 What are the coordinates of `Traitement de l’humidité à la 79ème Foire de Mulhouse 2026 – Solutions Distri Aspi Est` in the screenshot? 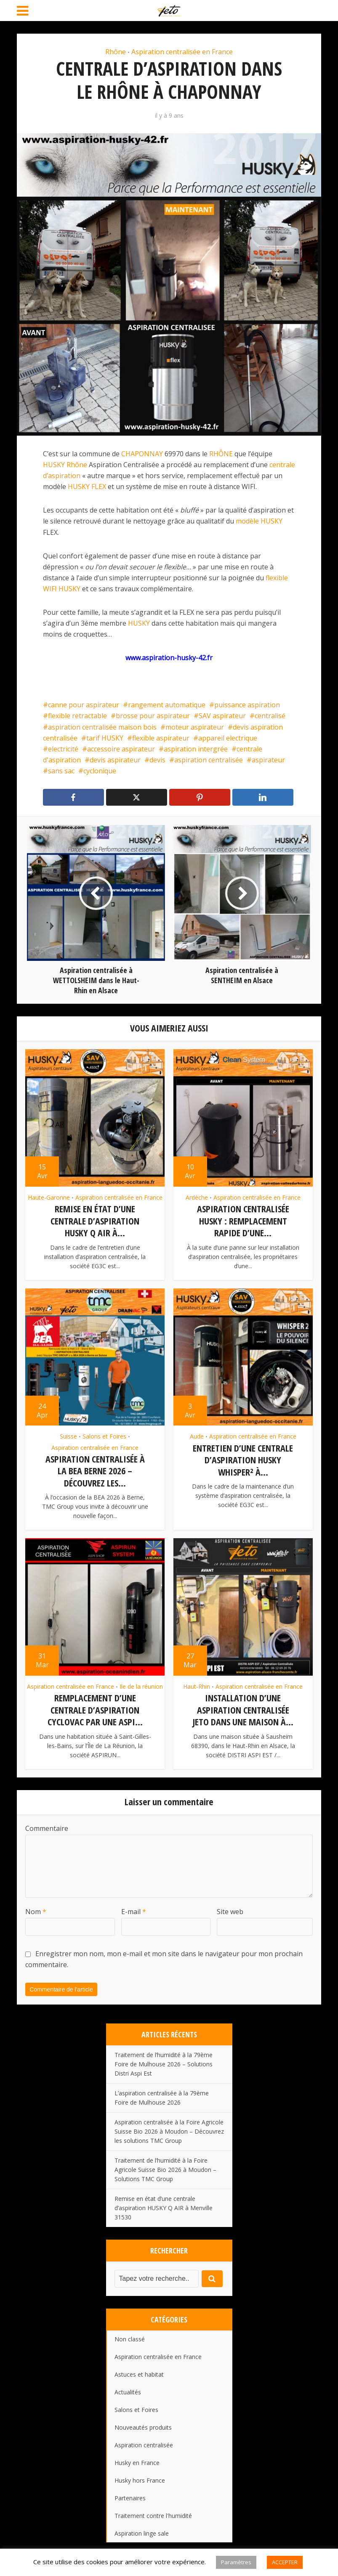 It's located at (163, 2061).